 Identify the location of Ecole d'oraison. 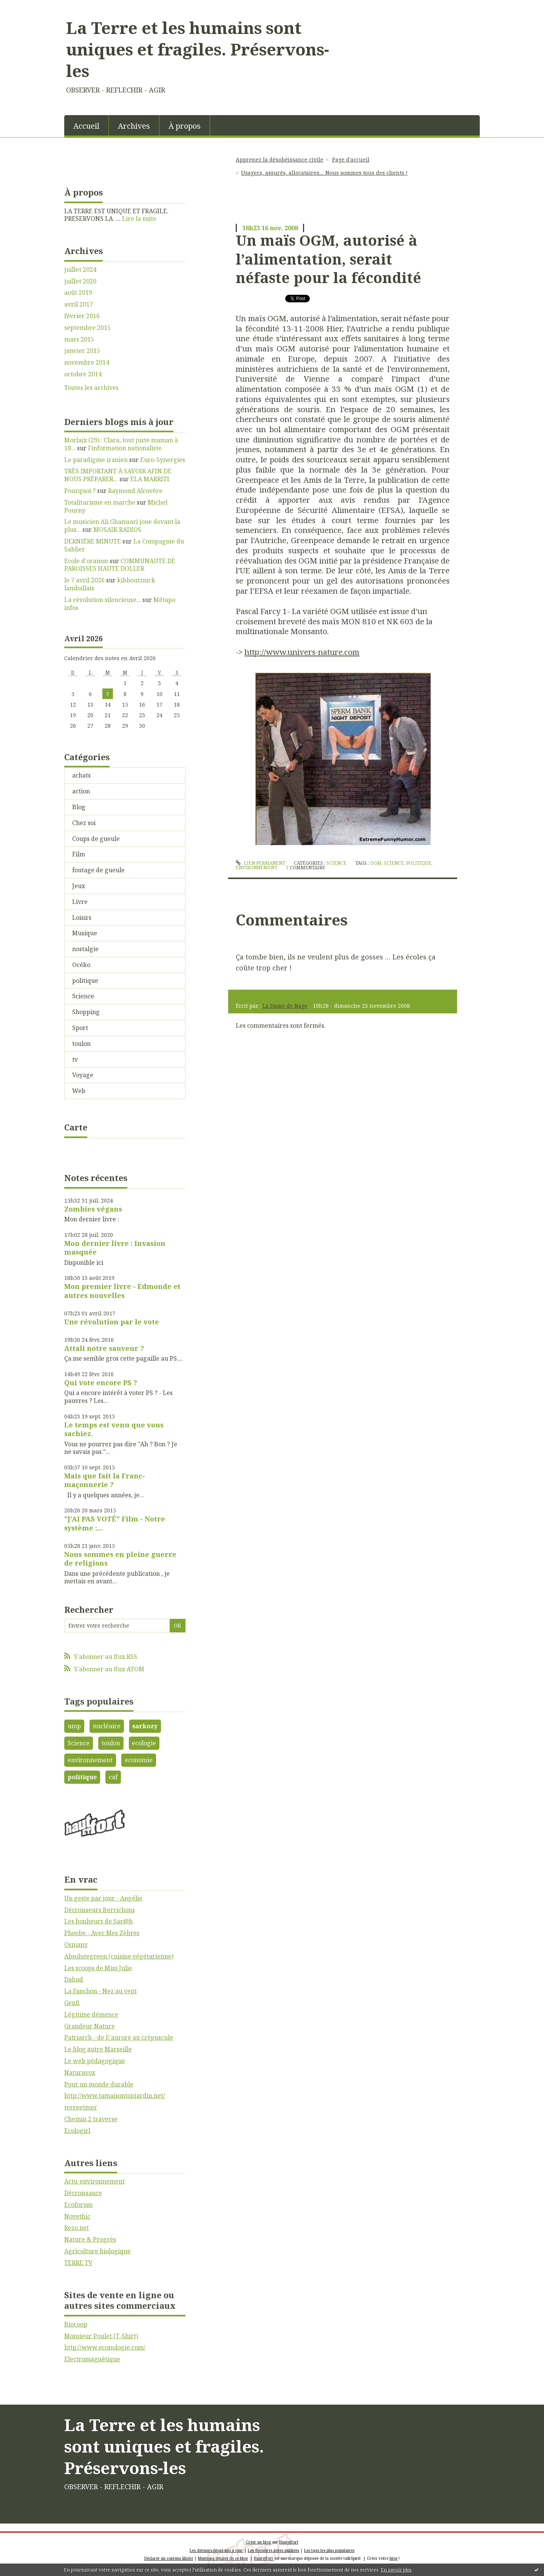
(86, 561).